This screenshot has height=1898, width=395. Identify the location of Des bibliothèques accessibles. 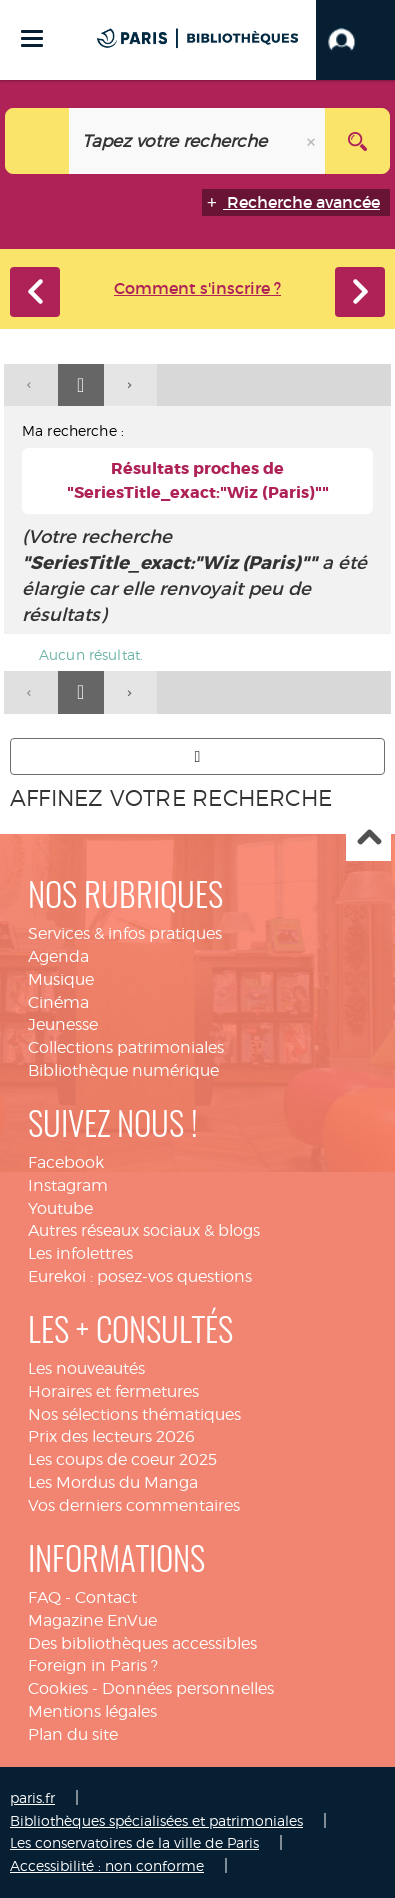
(142, 1643).